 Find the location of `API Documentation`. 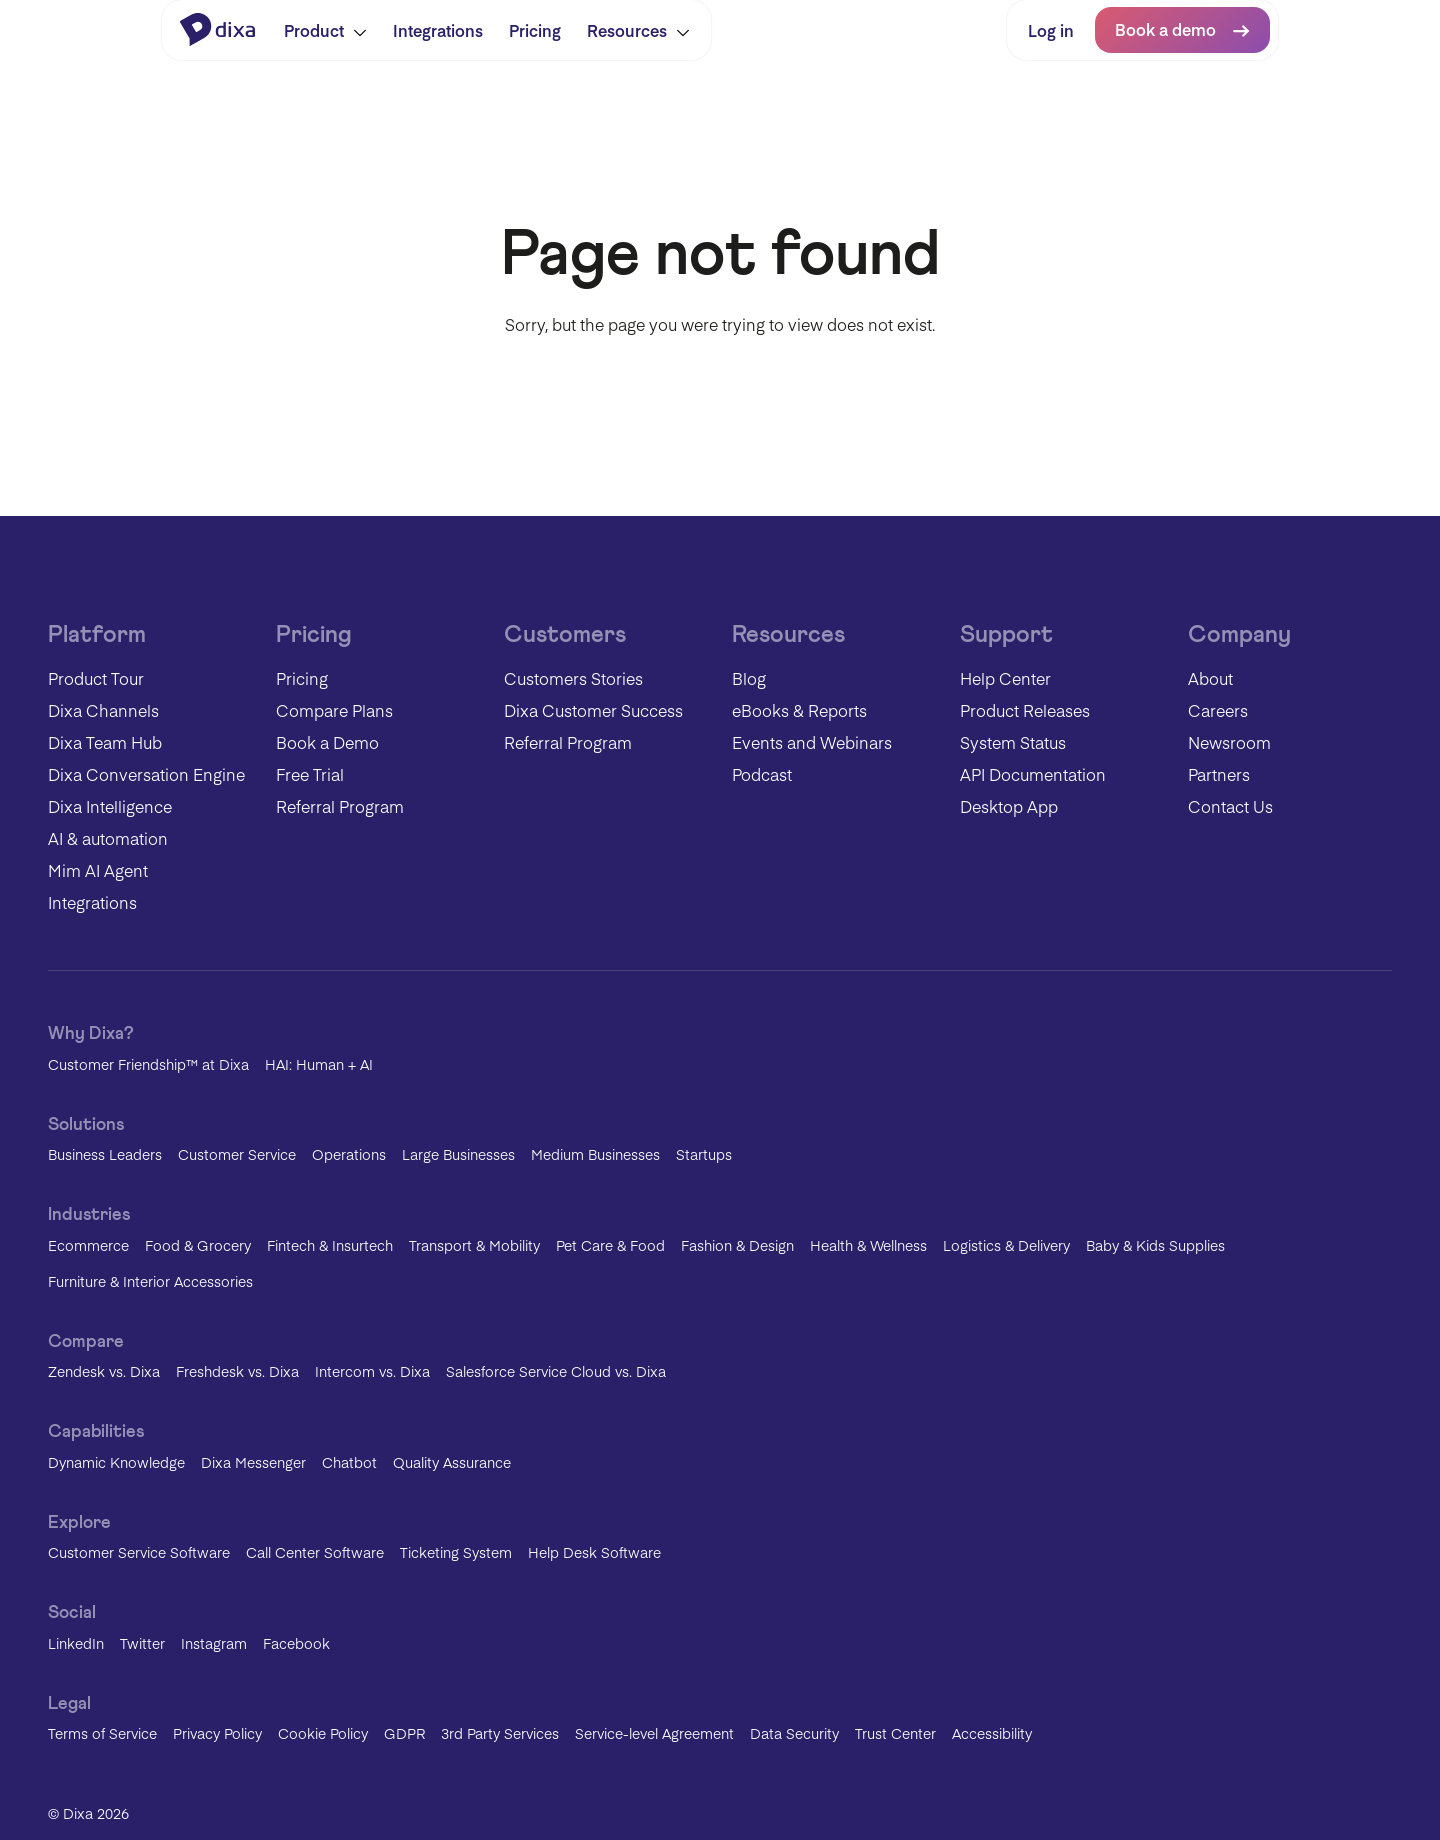

API Documentation is located at coordinates (1033, 774).